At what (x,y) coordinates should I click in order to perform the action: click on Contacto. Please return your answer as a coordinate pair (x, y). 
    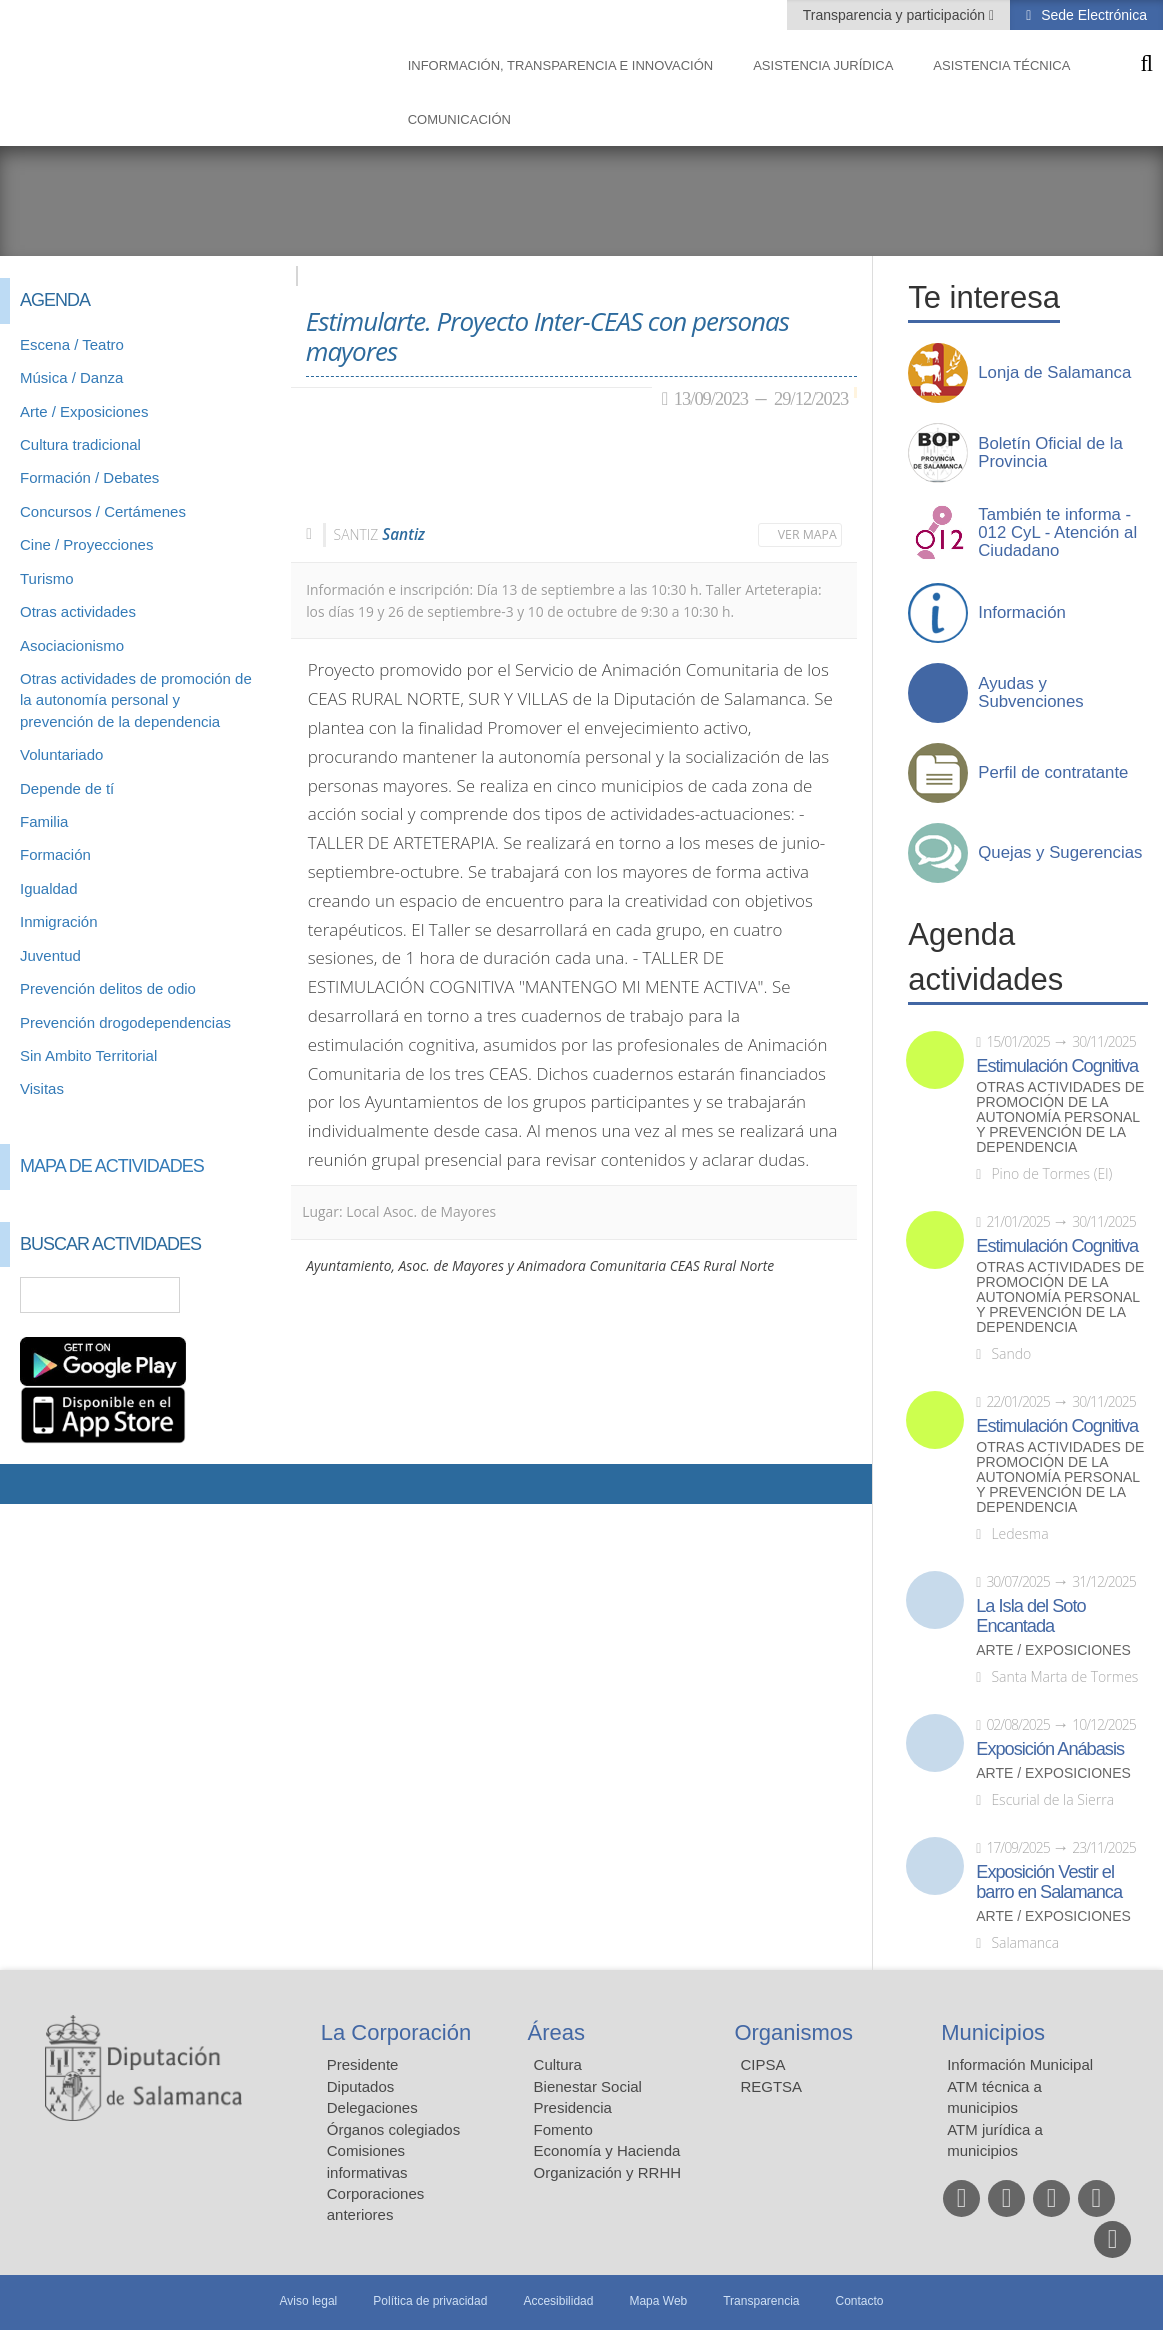
    Looking at the image, I should click on (860, 2301).